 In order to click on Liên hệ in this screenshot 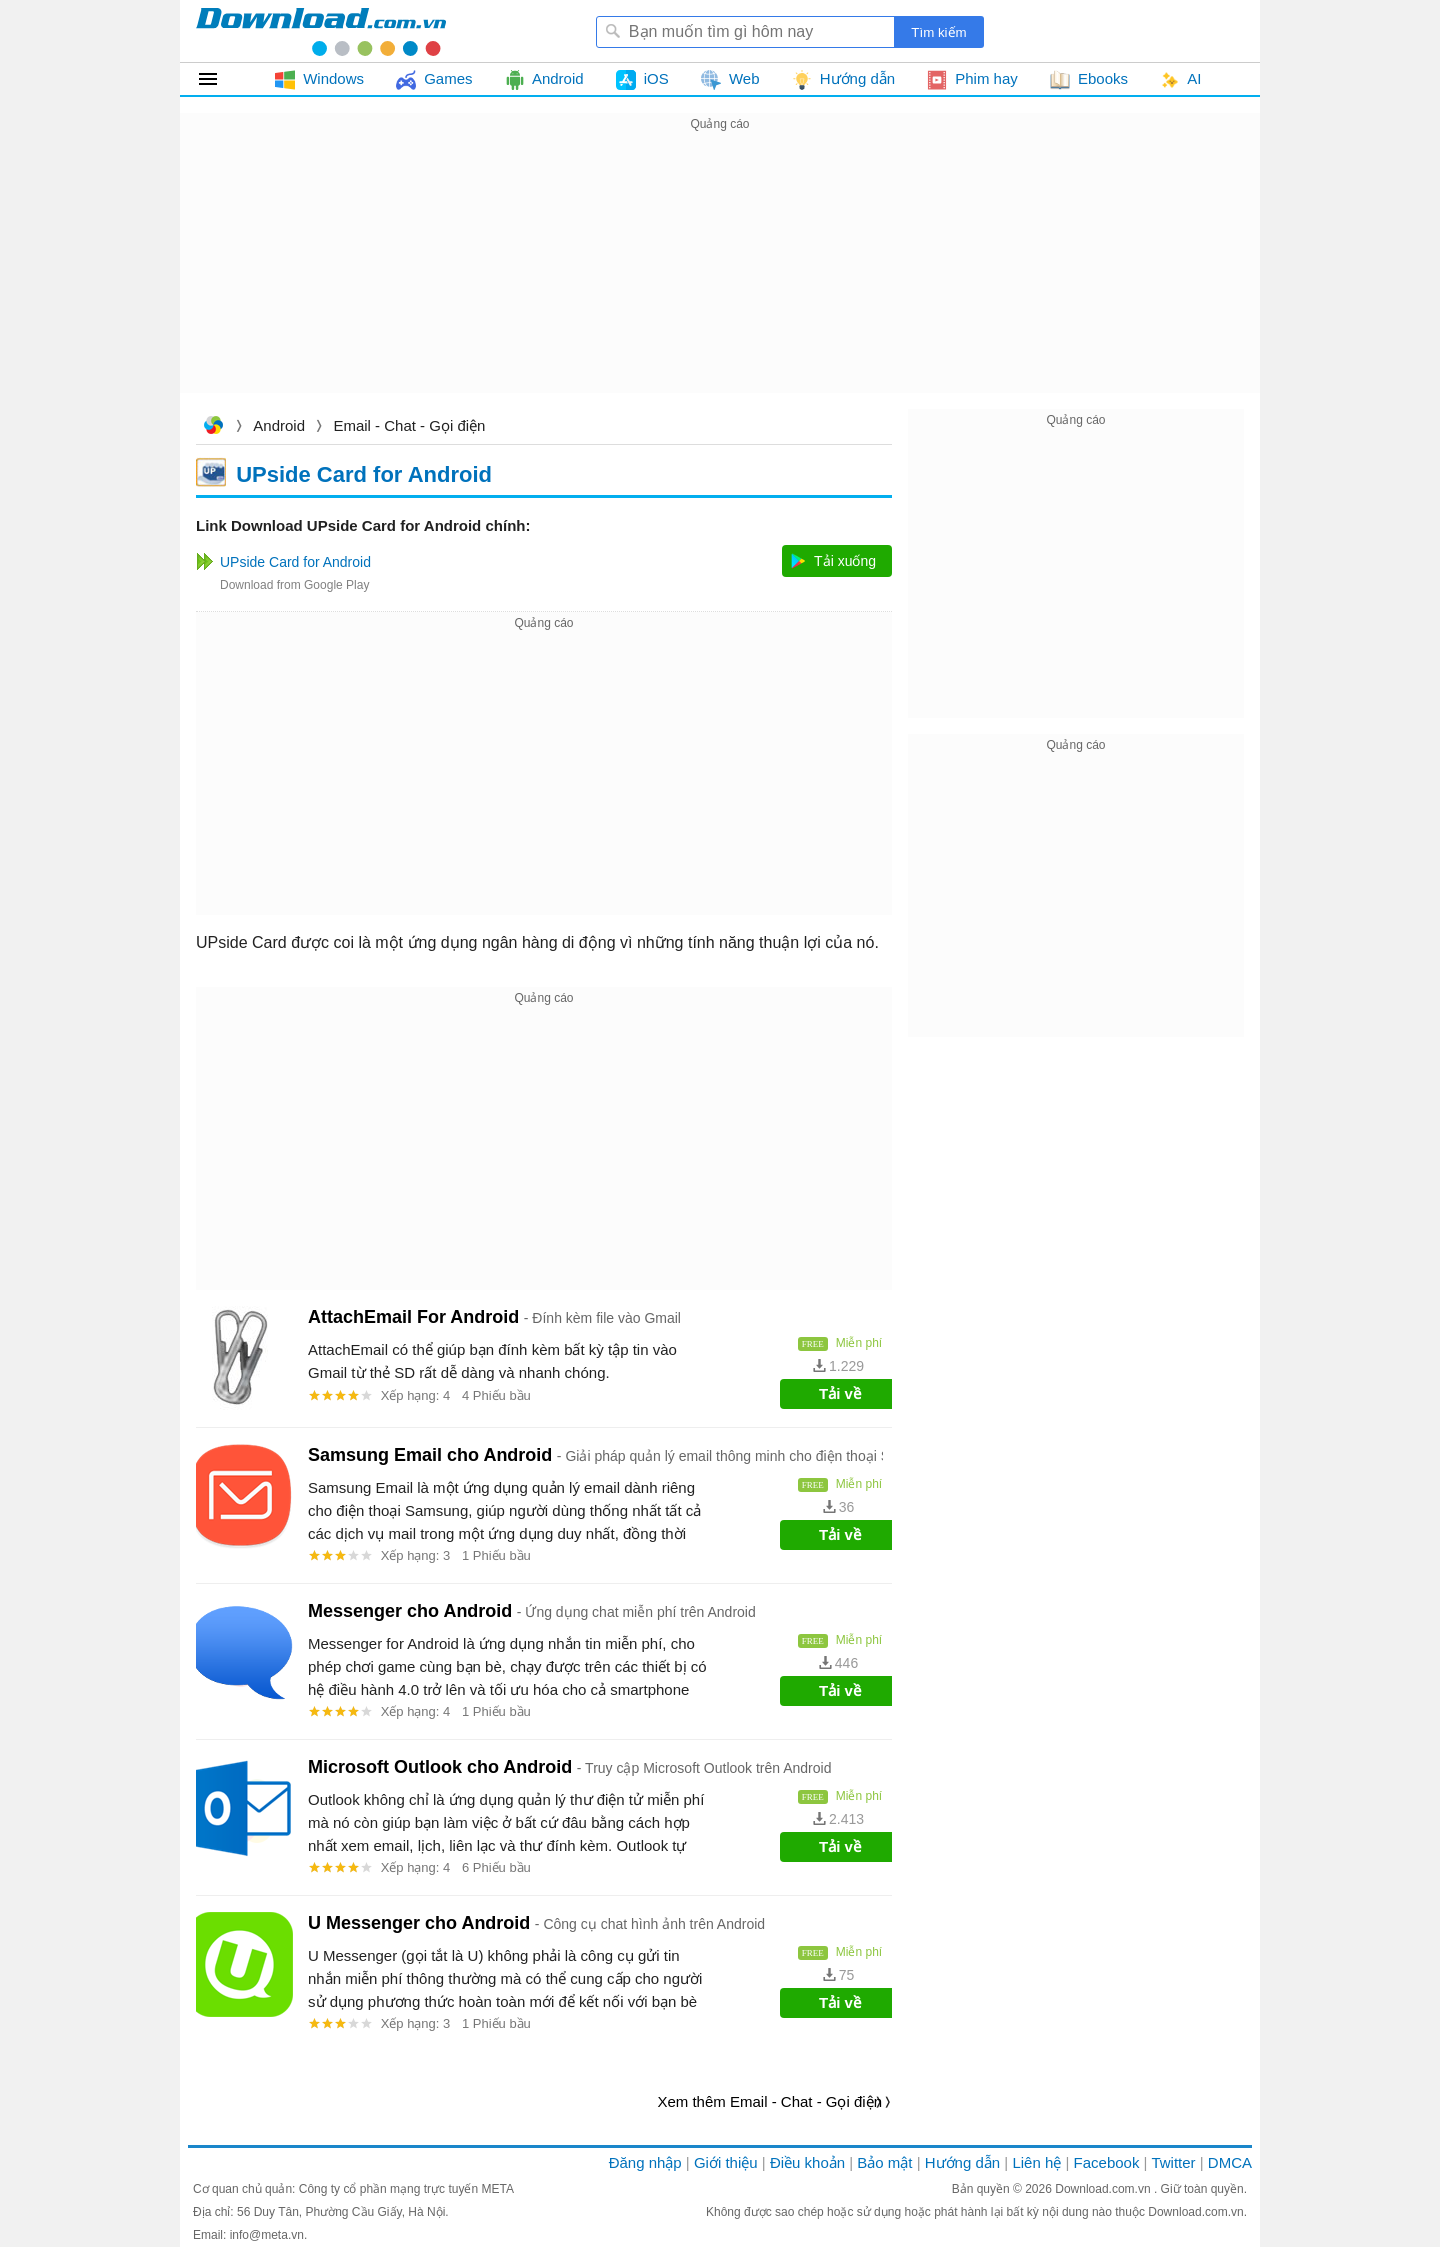, I will do `click(1036, 2162)`.